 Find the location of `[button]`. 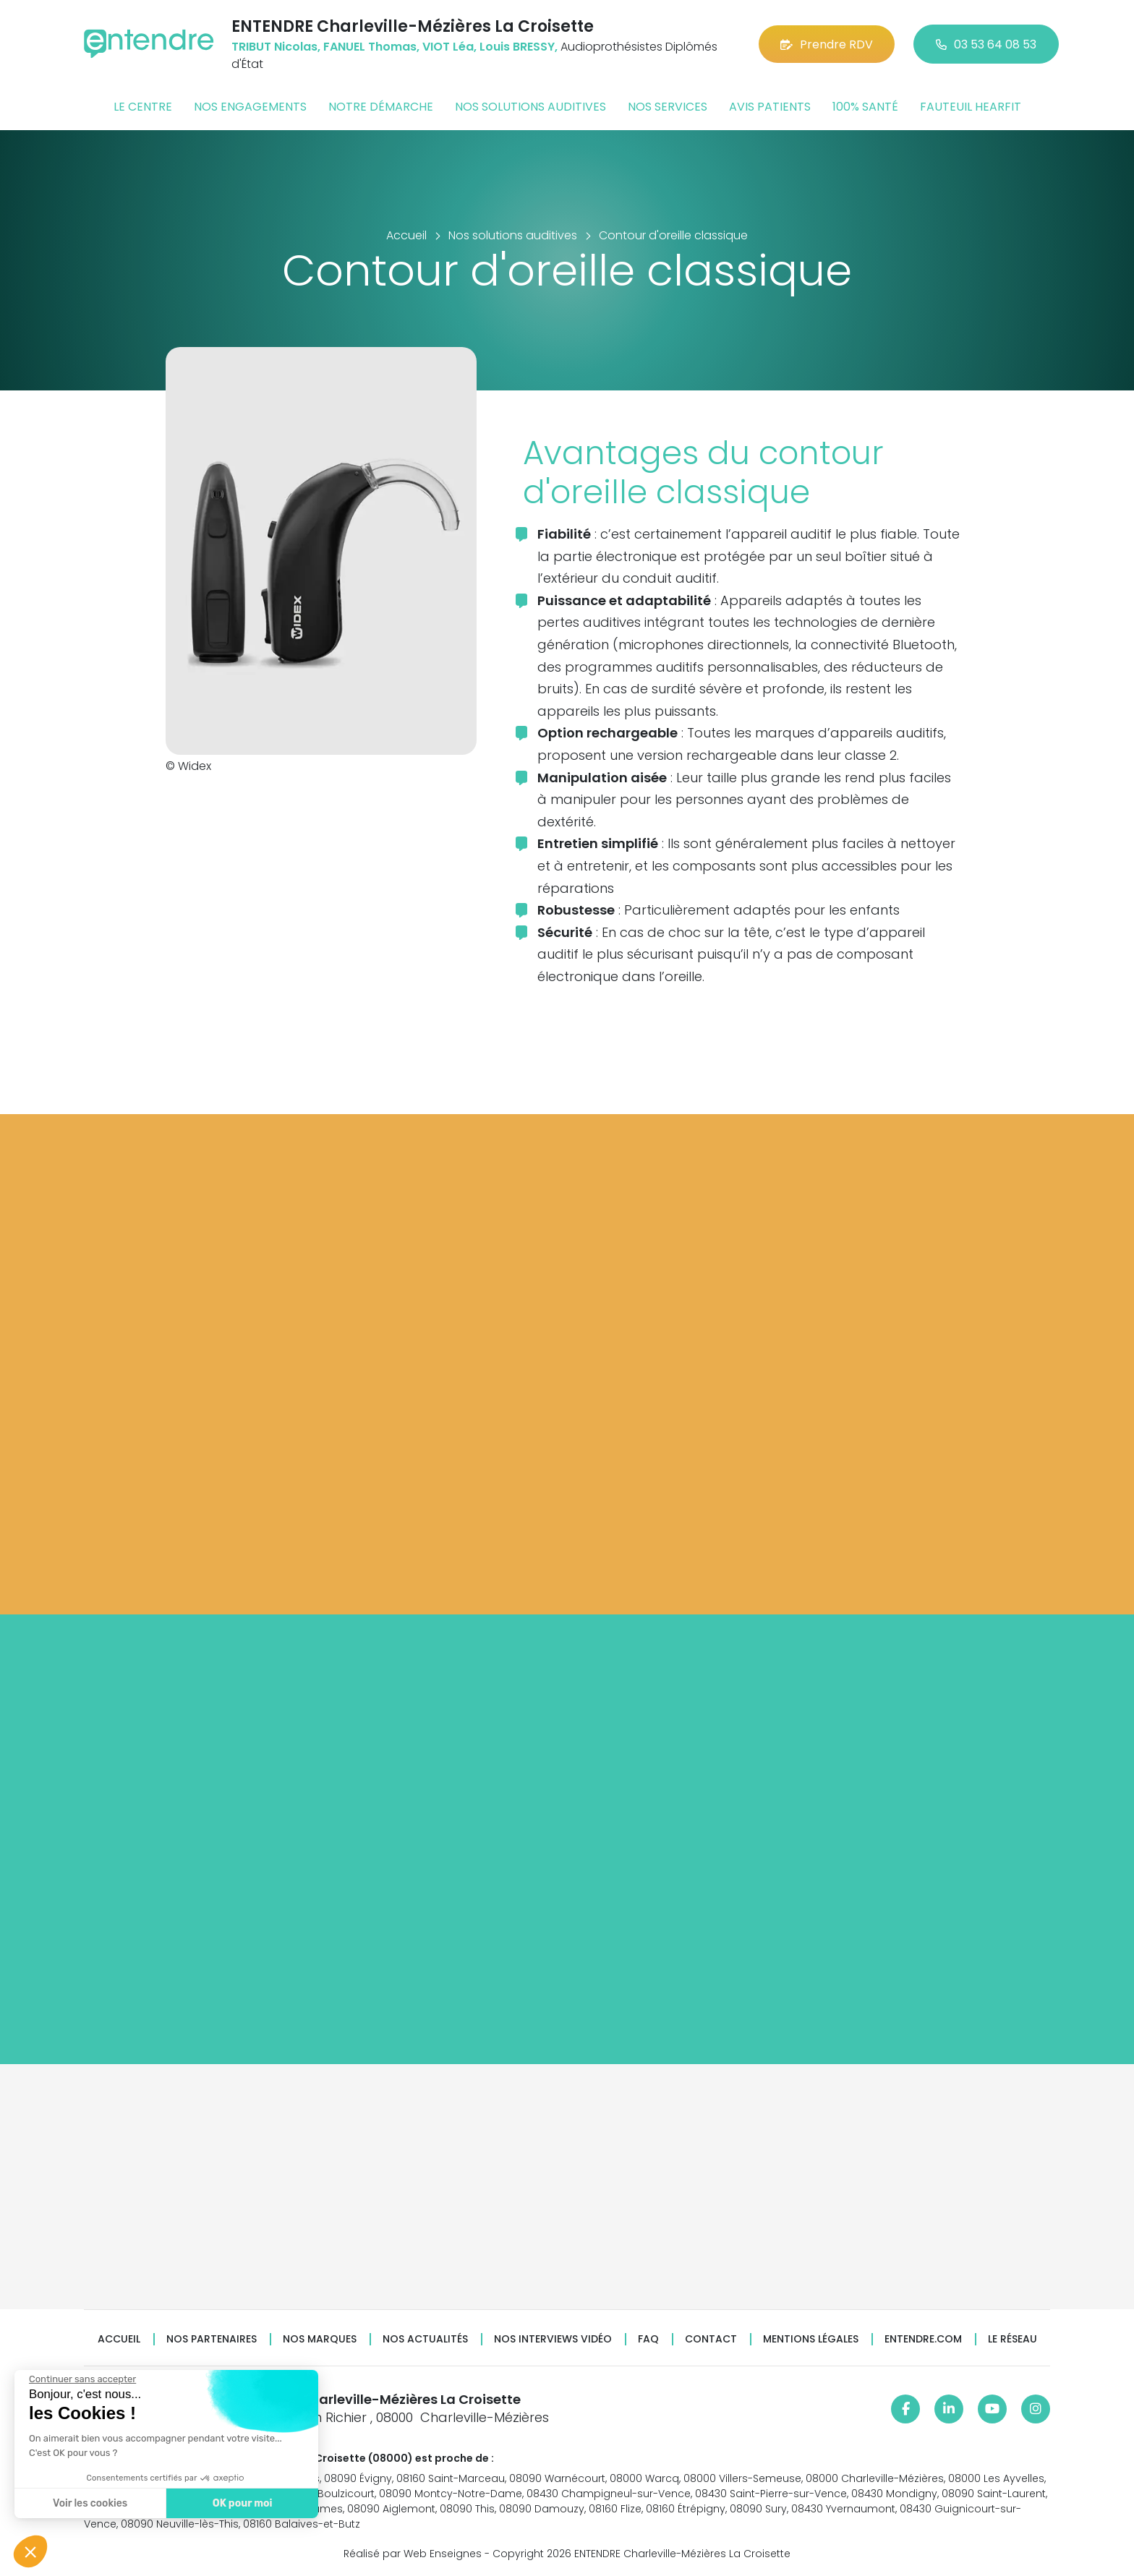

[button] is located at coordinates (30, 2551).